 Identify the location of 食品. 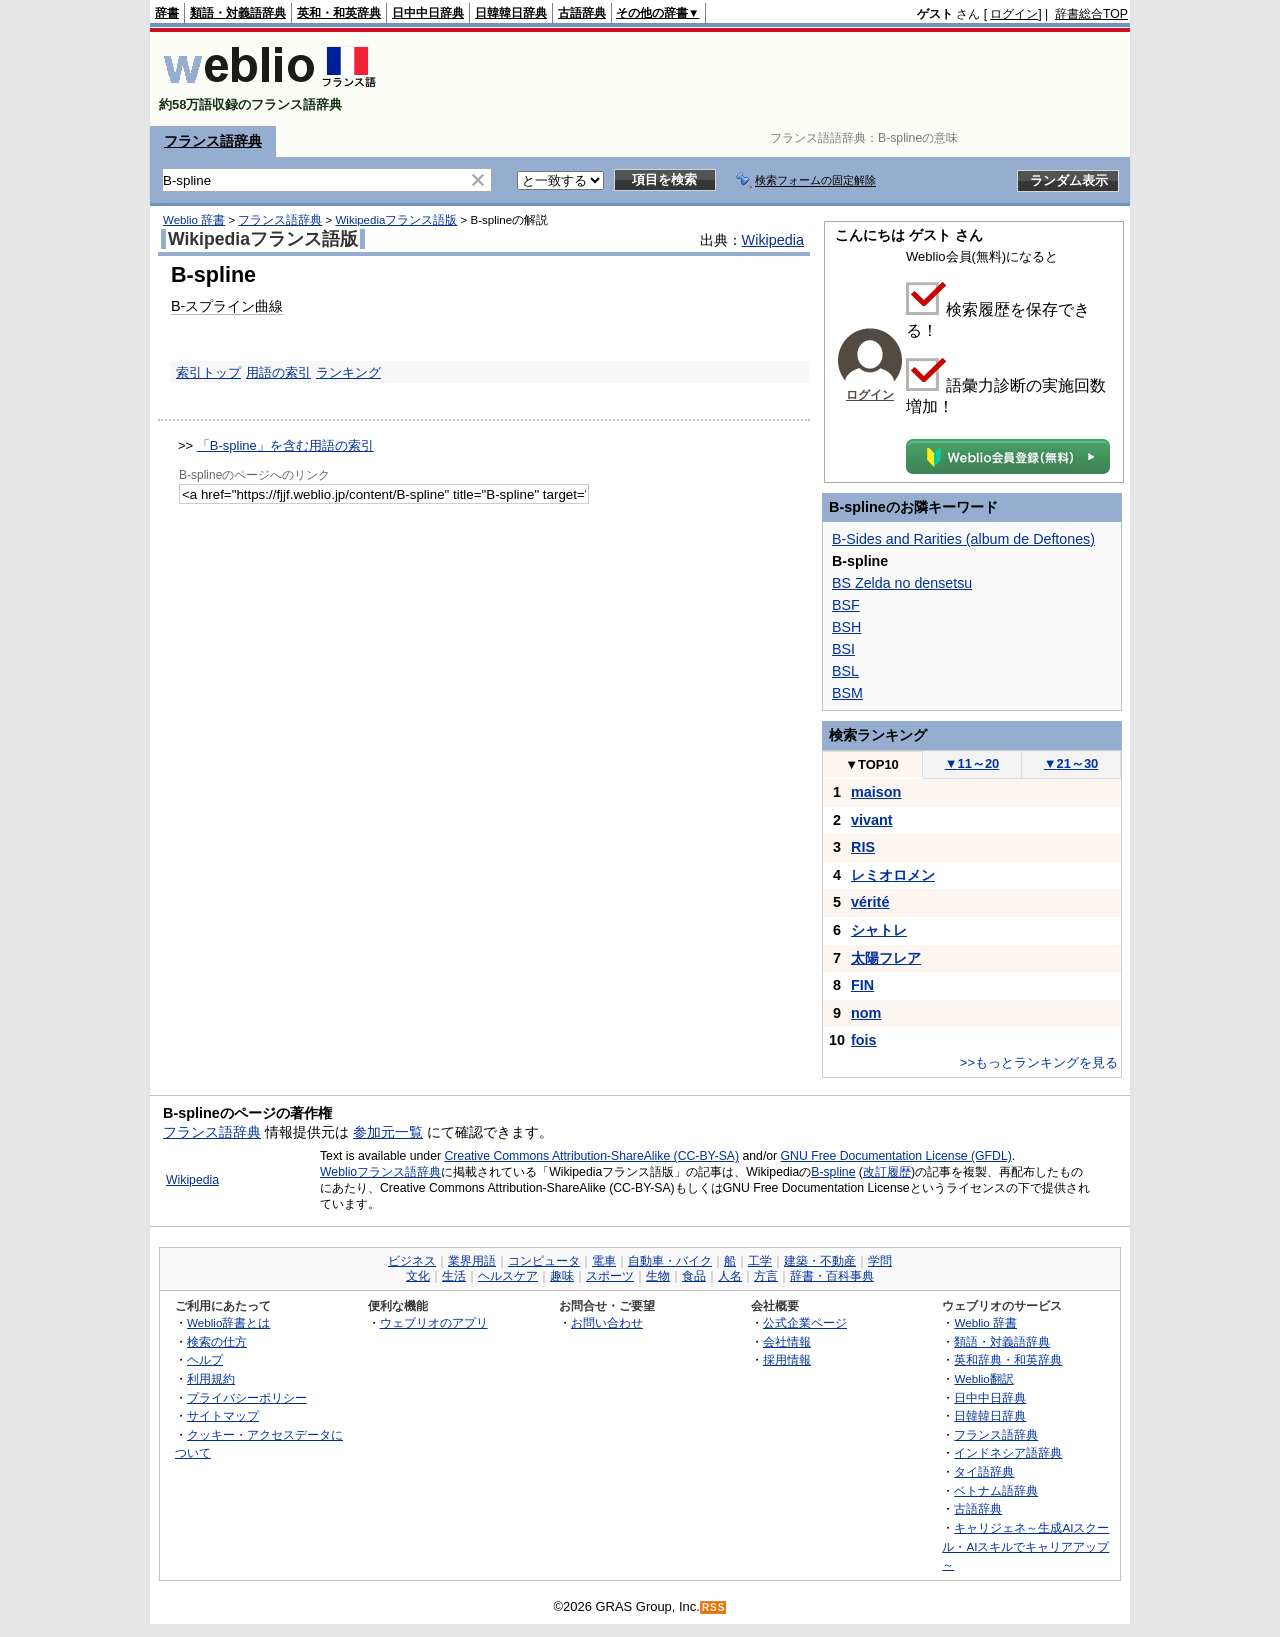
(694, 1276).